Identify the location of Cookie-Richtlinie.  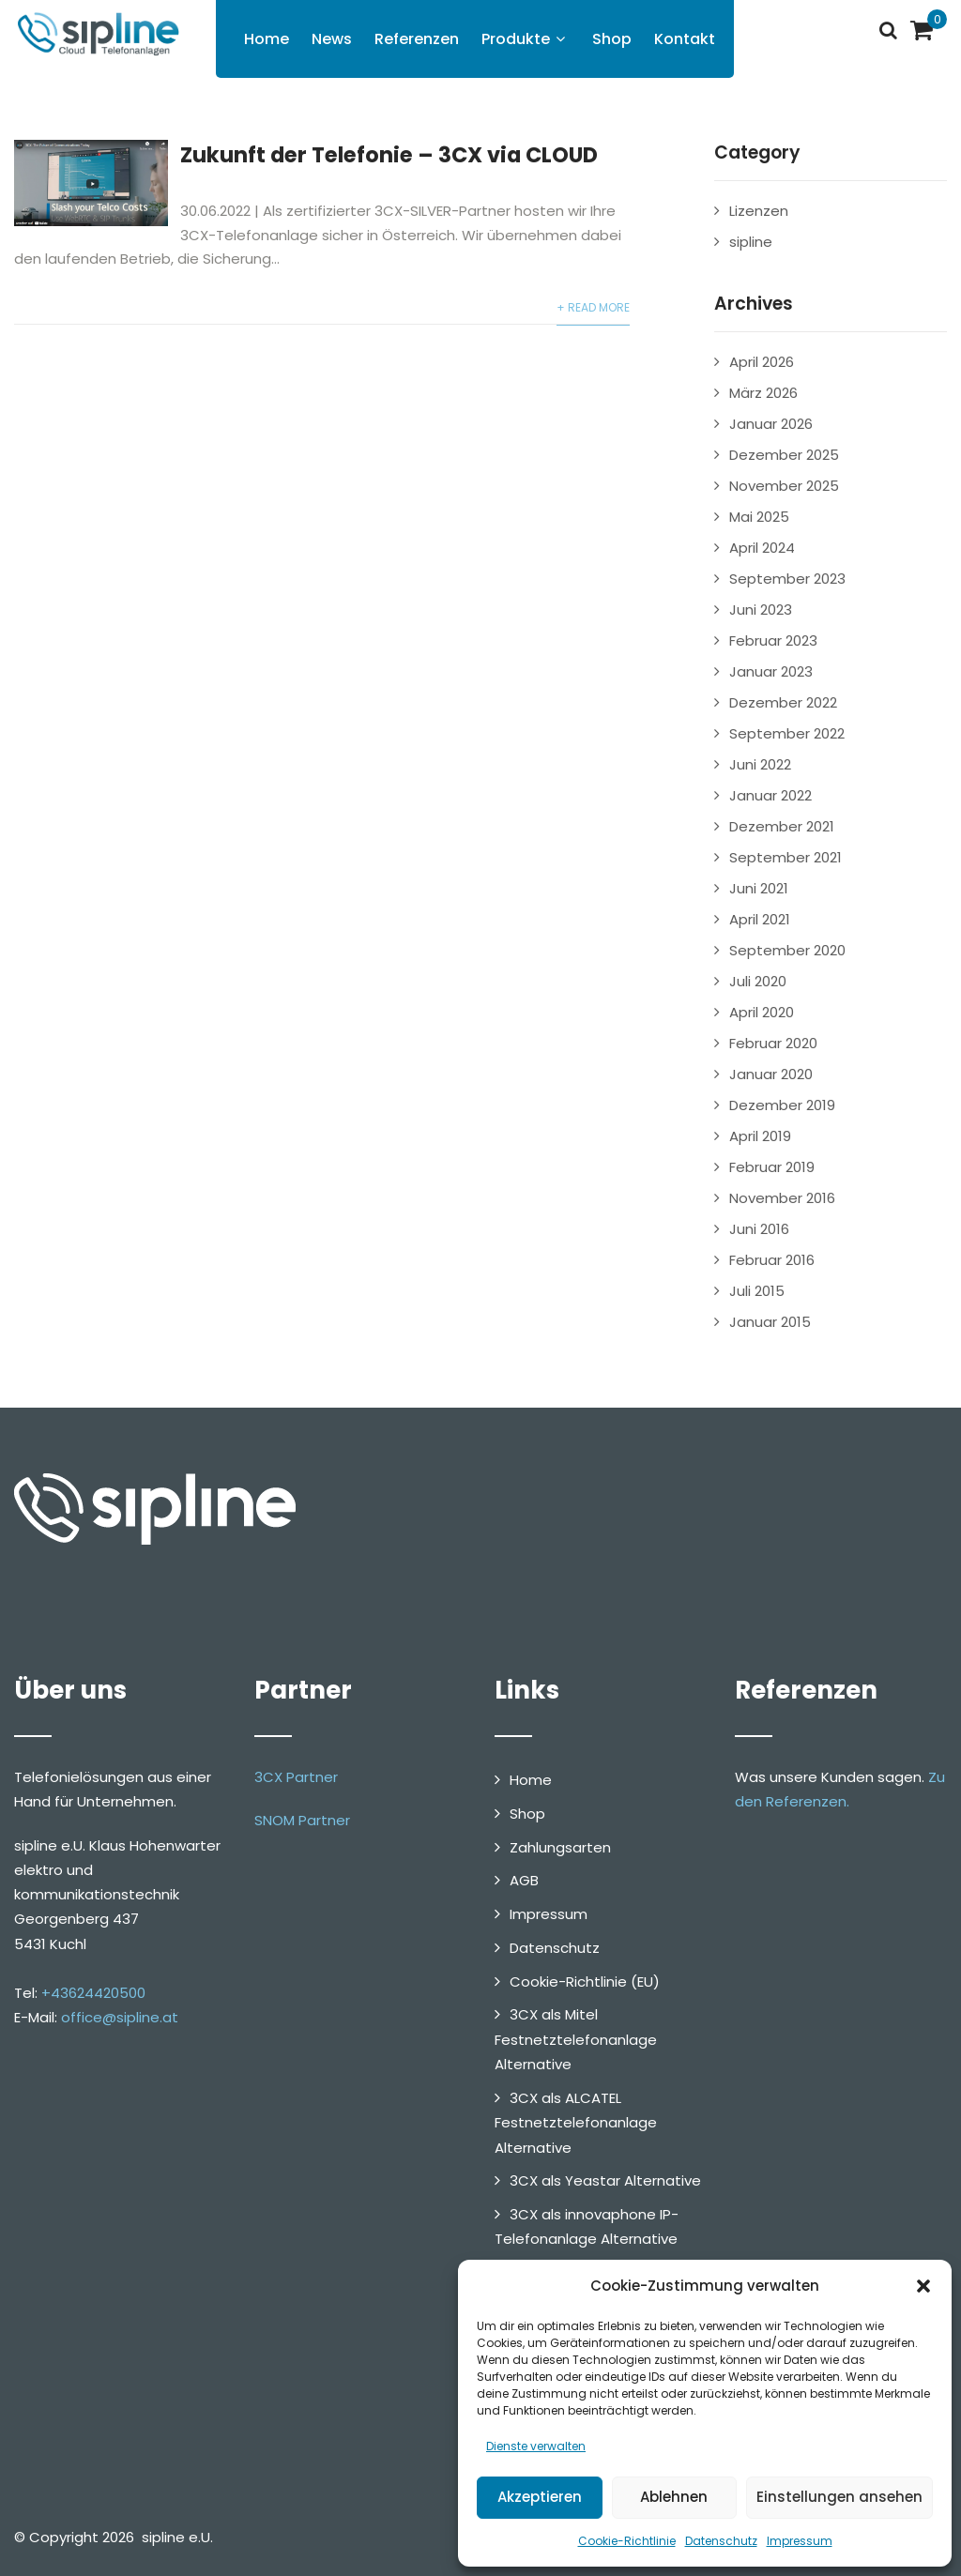
(627, 2541).